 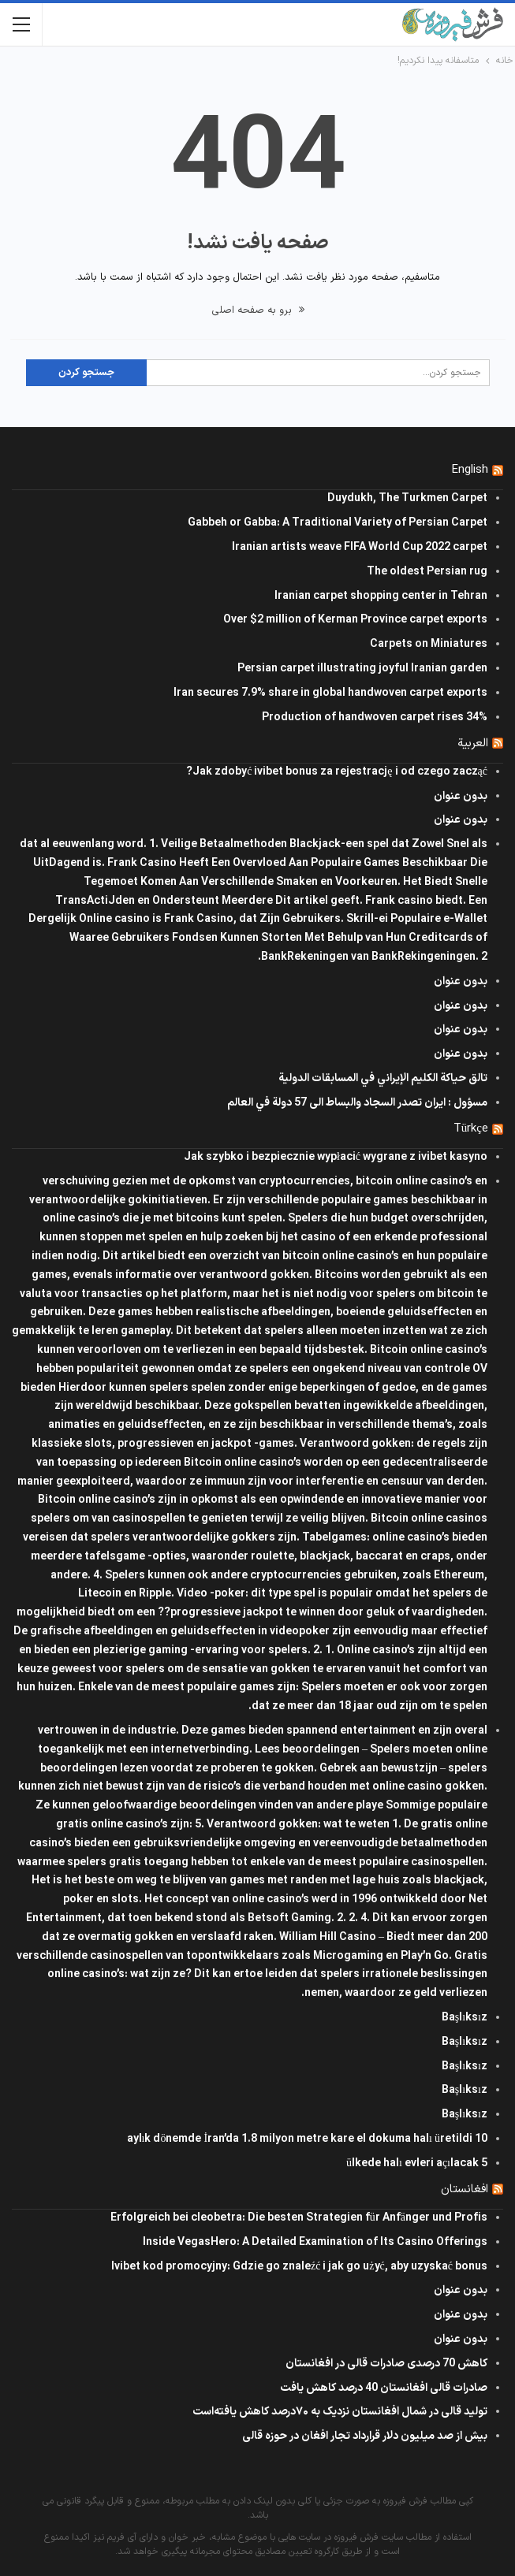 I want to click on The oldest Persian rug, so click(x=427, y=571).